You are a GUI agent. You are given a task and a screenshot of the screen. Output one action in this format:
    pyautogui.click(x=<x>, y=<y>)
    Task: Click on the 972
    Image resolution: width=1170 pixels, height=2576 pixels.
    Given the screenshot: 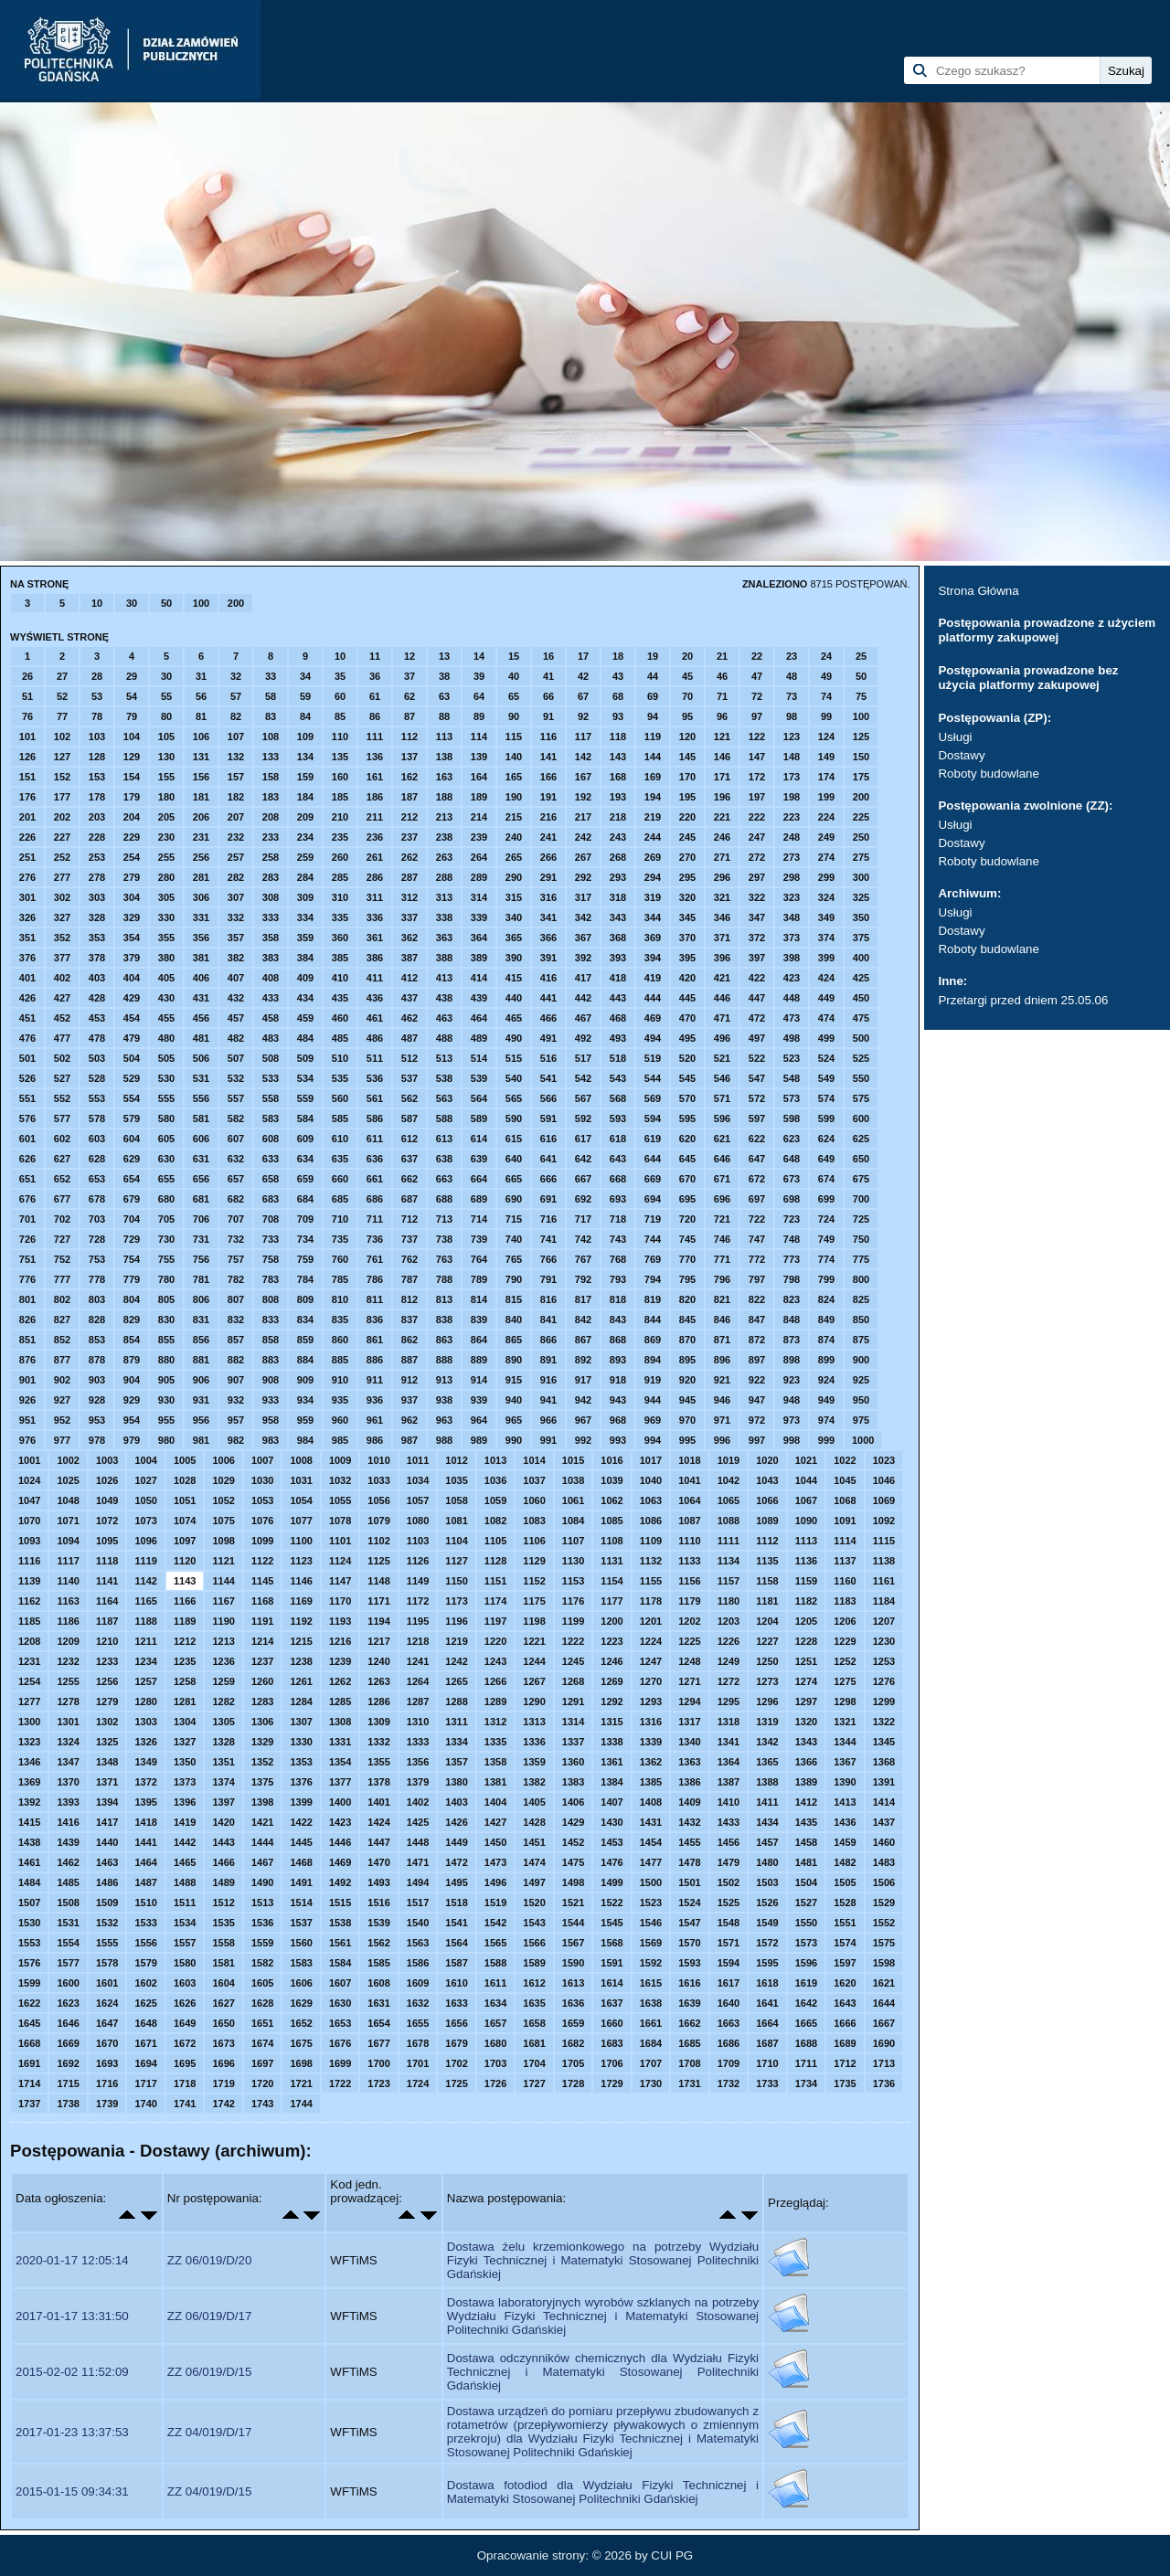 What is the action you would take?
    pyautogui.click(x=757, y=1420)
    